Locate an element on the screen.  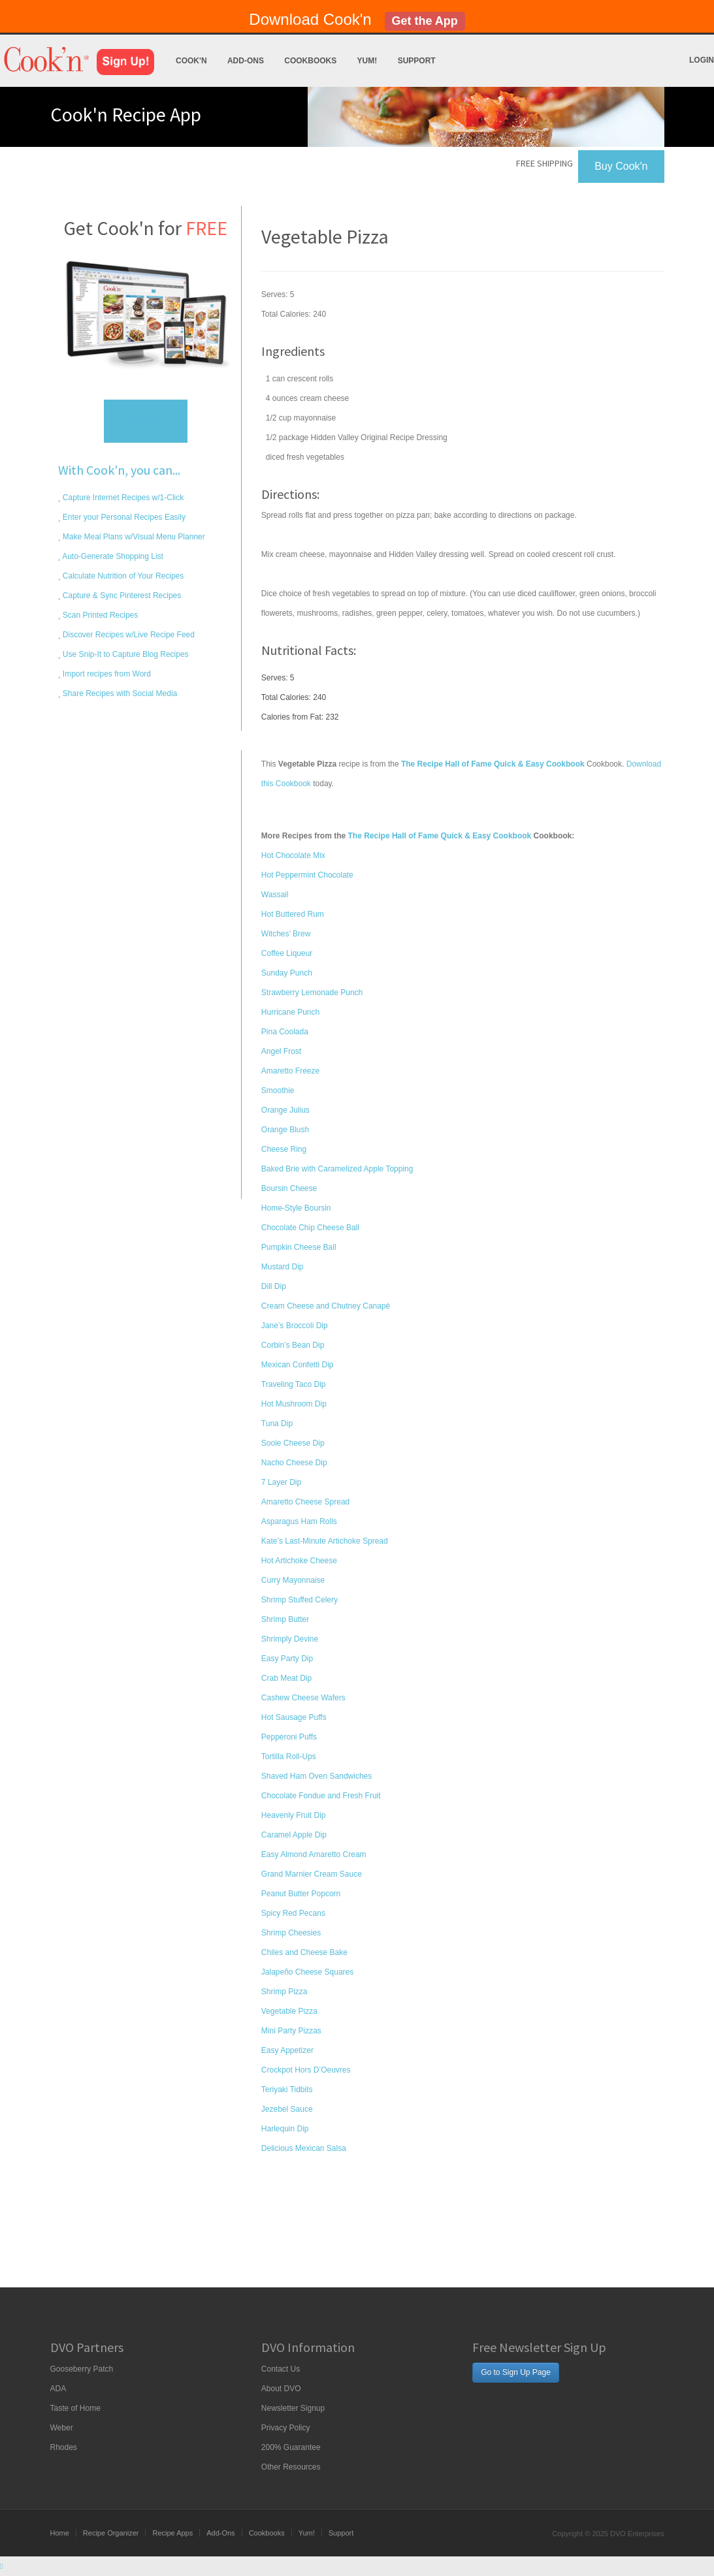
Shaved Ham Oven Sandwiches is located at coordinates (316, 1776).